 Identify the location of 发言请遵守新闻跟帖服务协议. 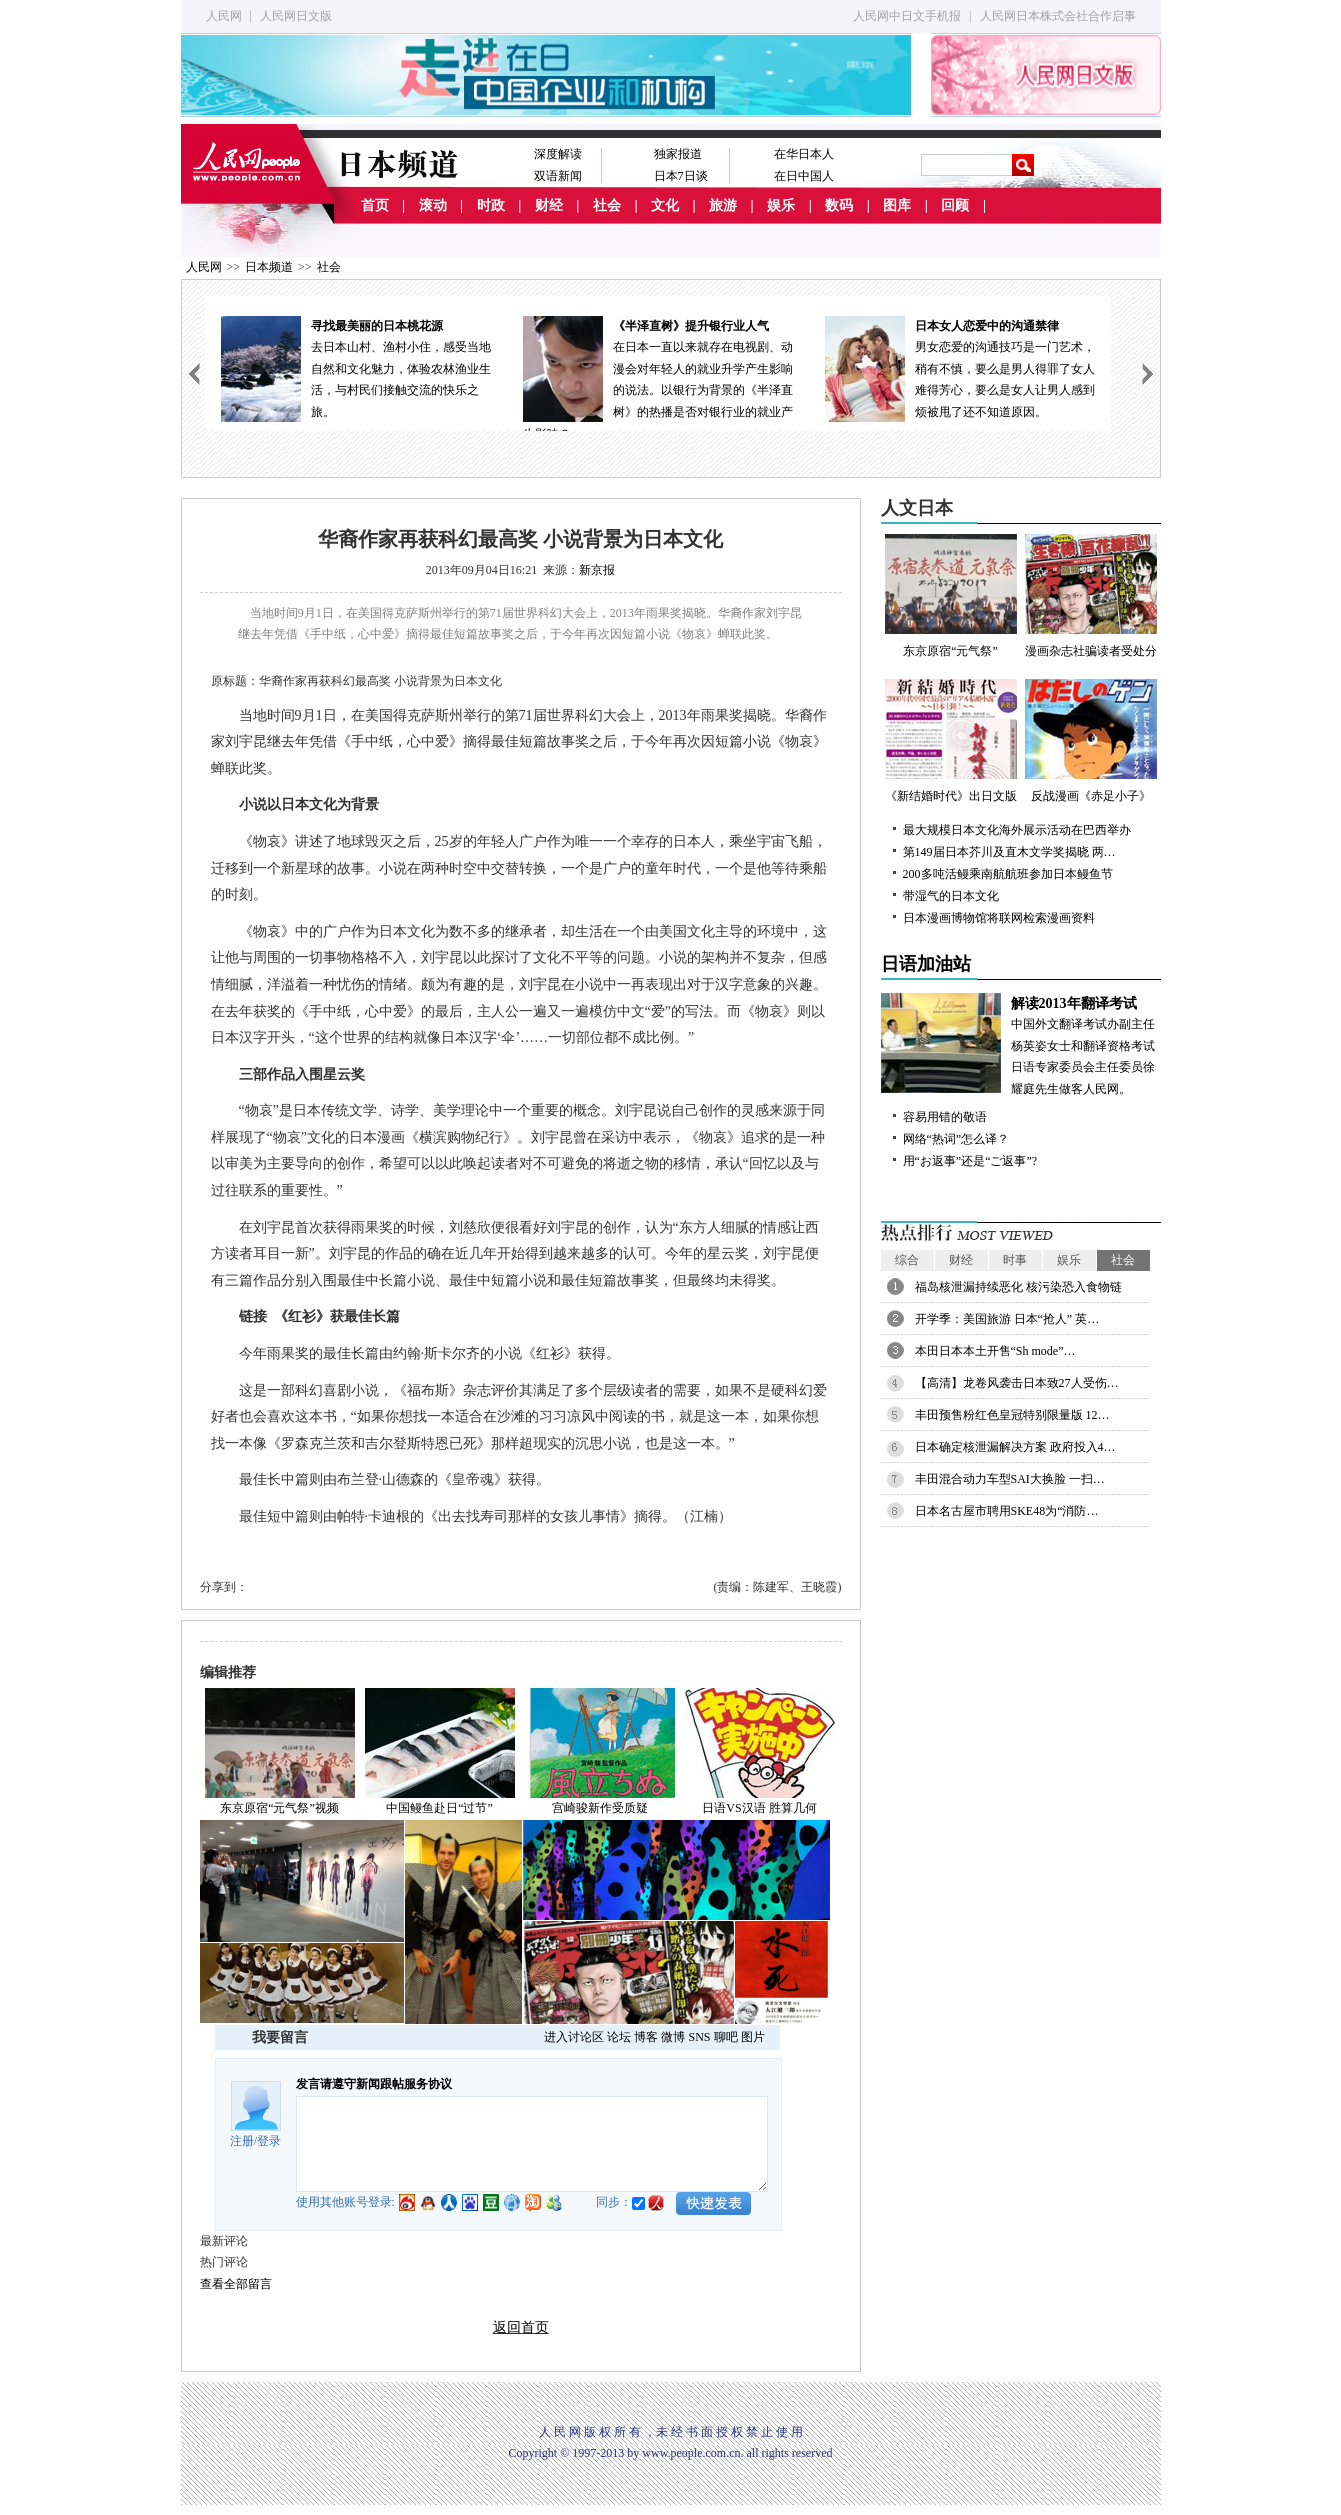
(374, 2084).